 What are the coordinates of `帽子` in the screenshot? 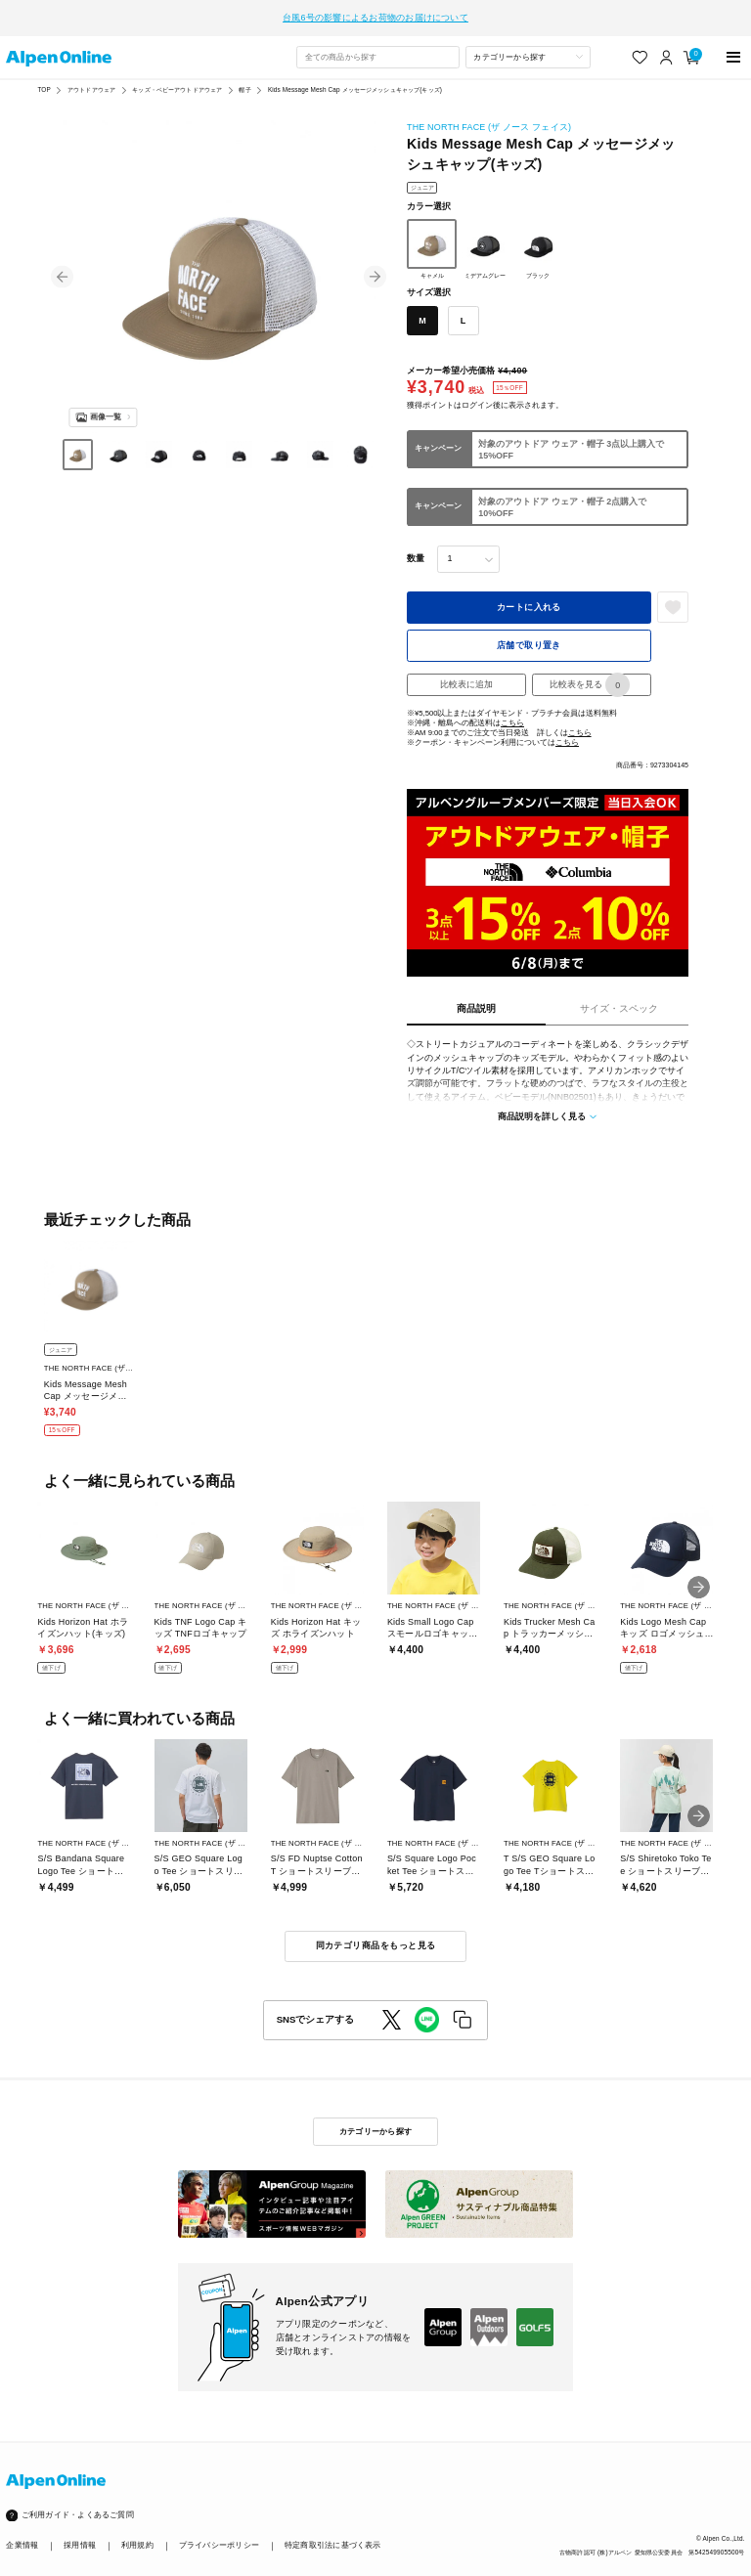 It's located at (244, 78).